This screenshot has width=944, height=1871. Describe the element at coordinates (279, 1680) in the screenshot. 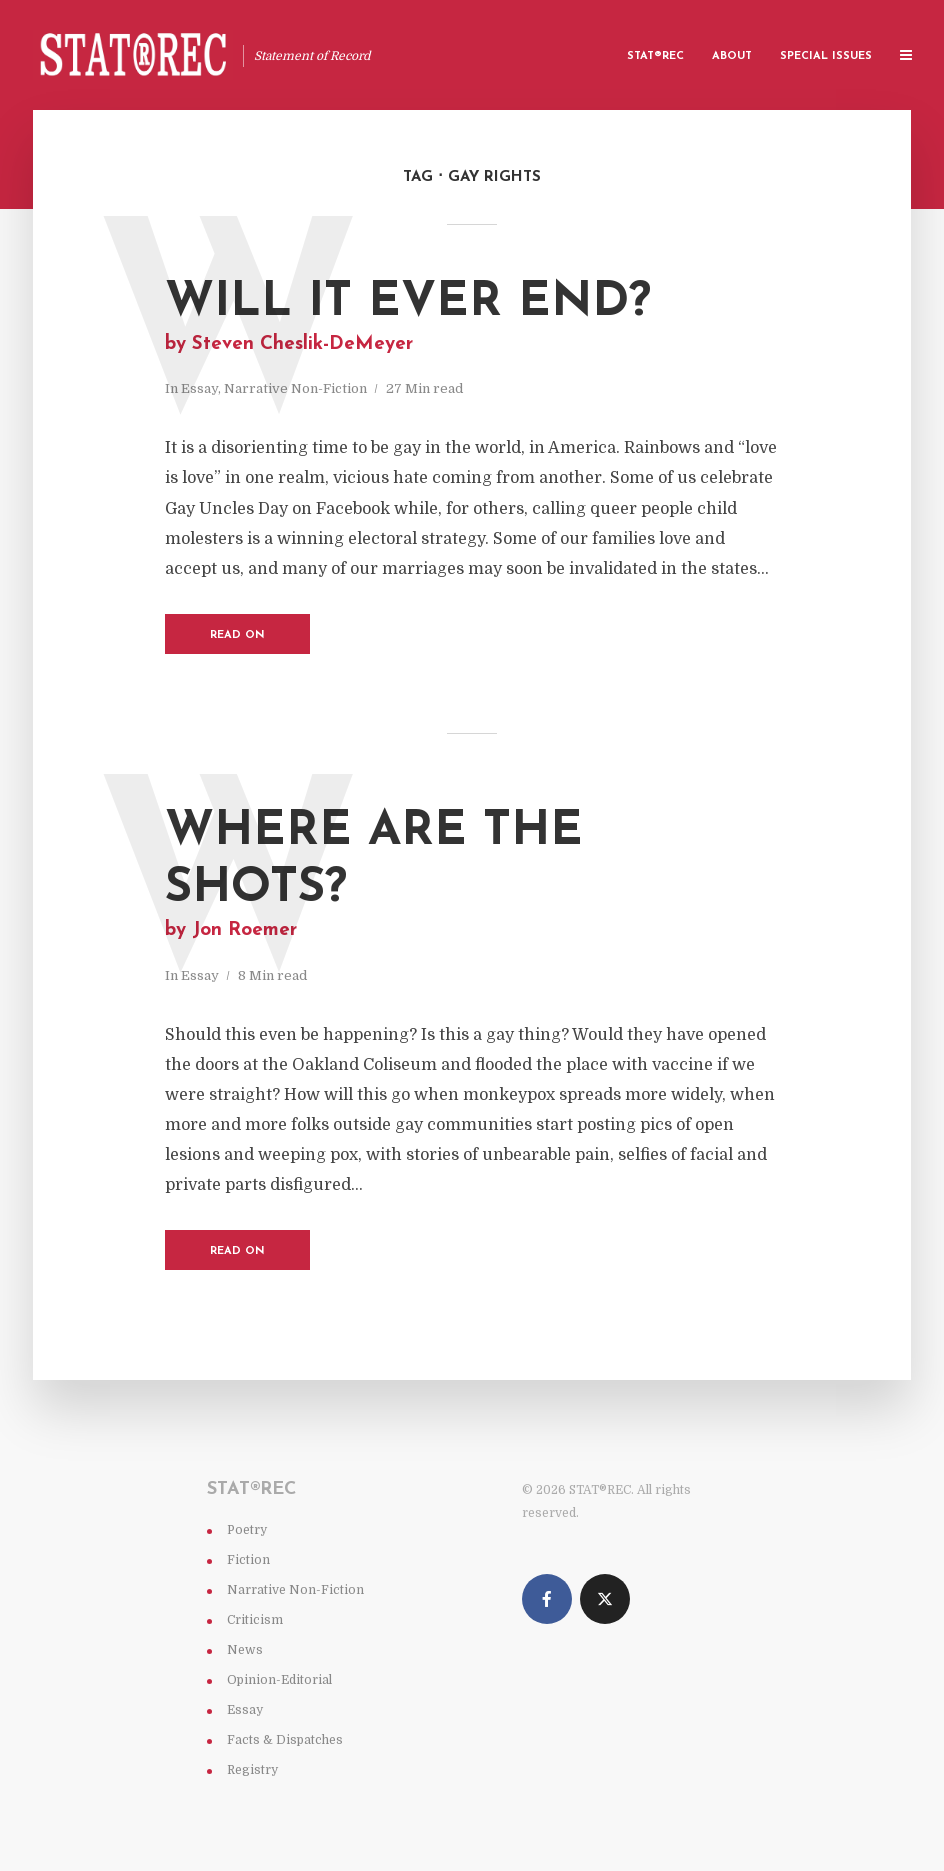

I see `Opinion-Editorial` at that location.